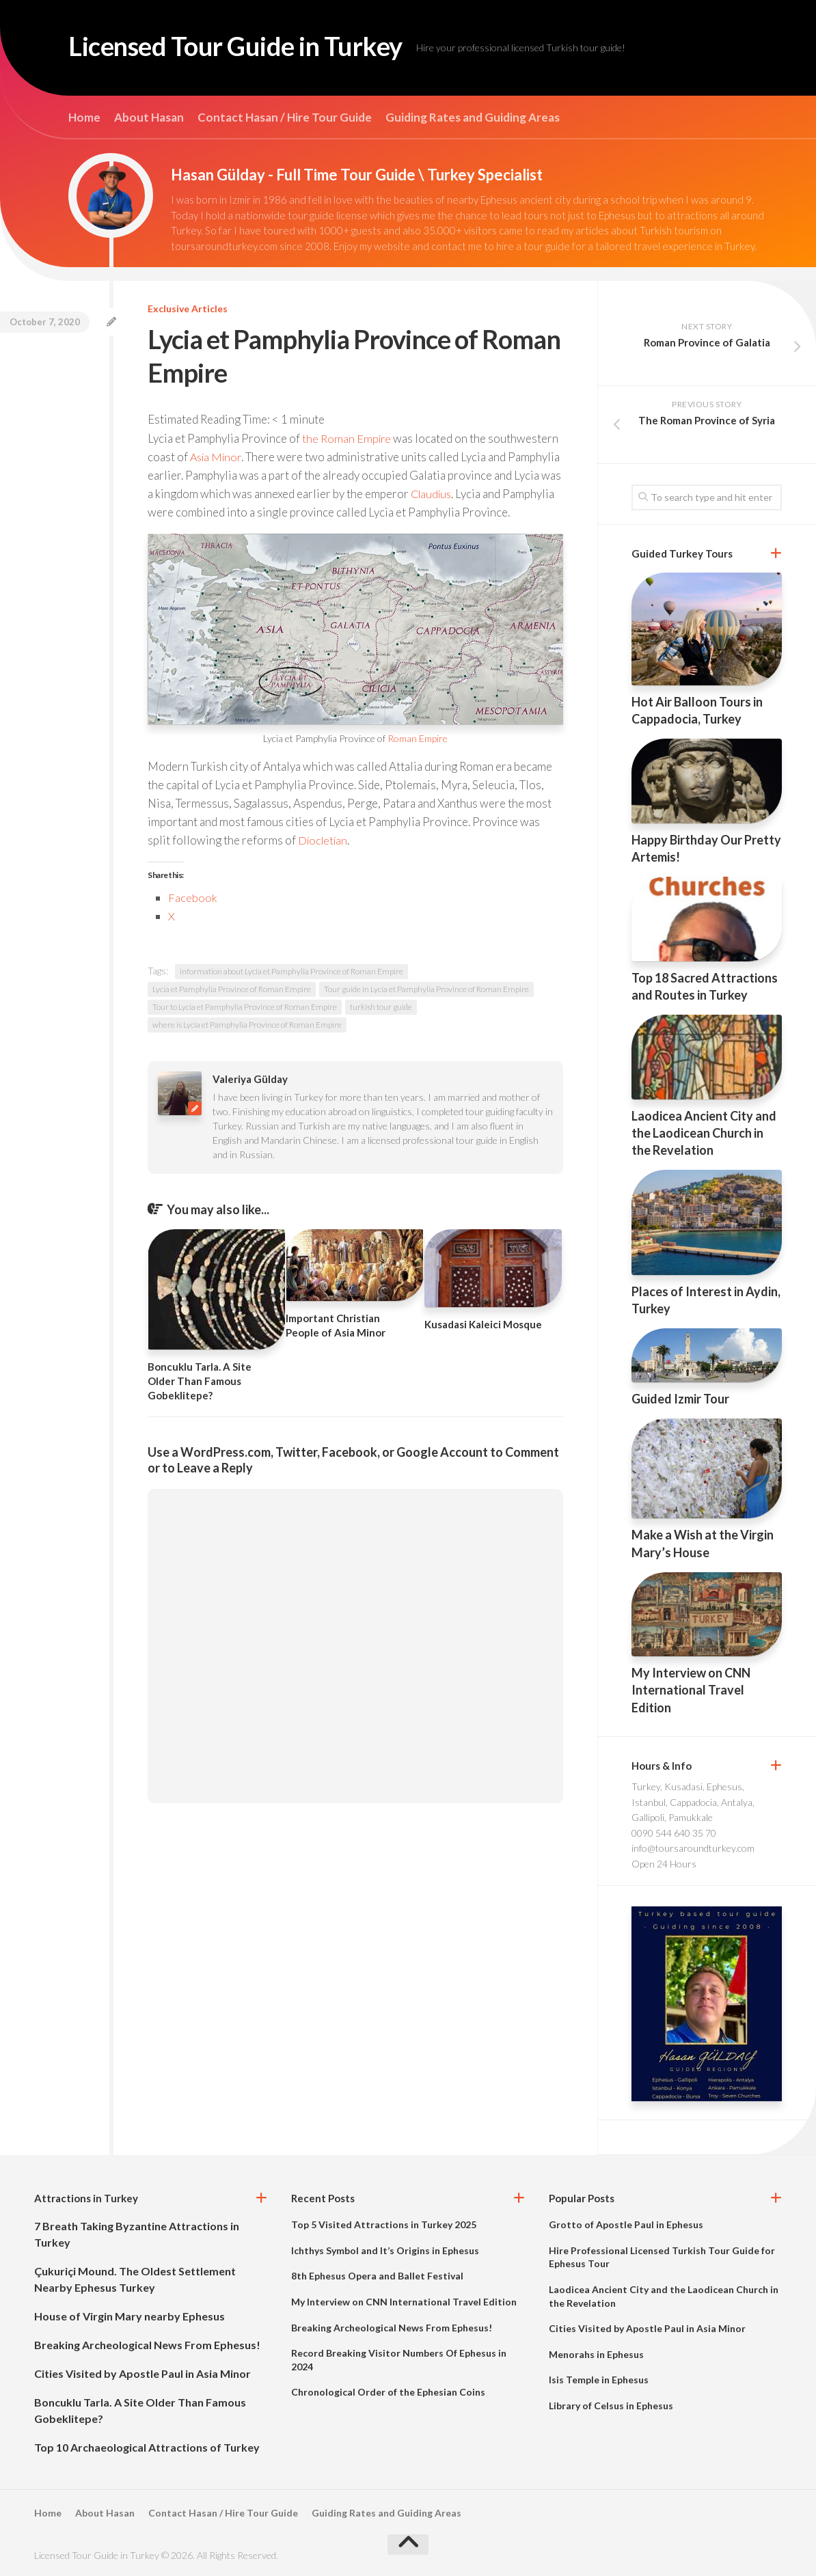  Describe the element at coordinates (426, 1008) in the screenshot. I see `Tour guide in Lycia et Pamphylia Province of Roman Empire` at that location.